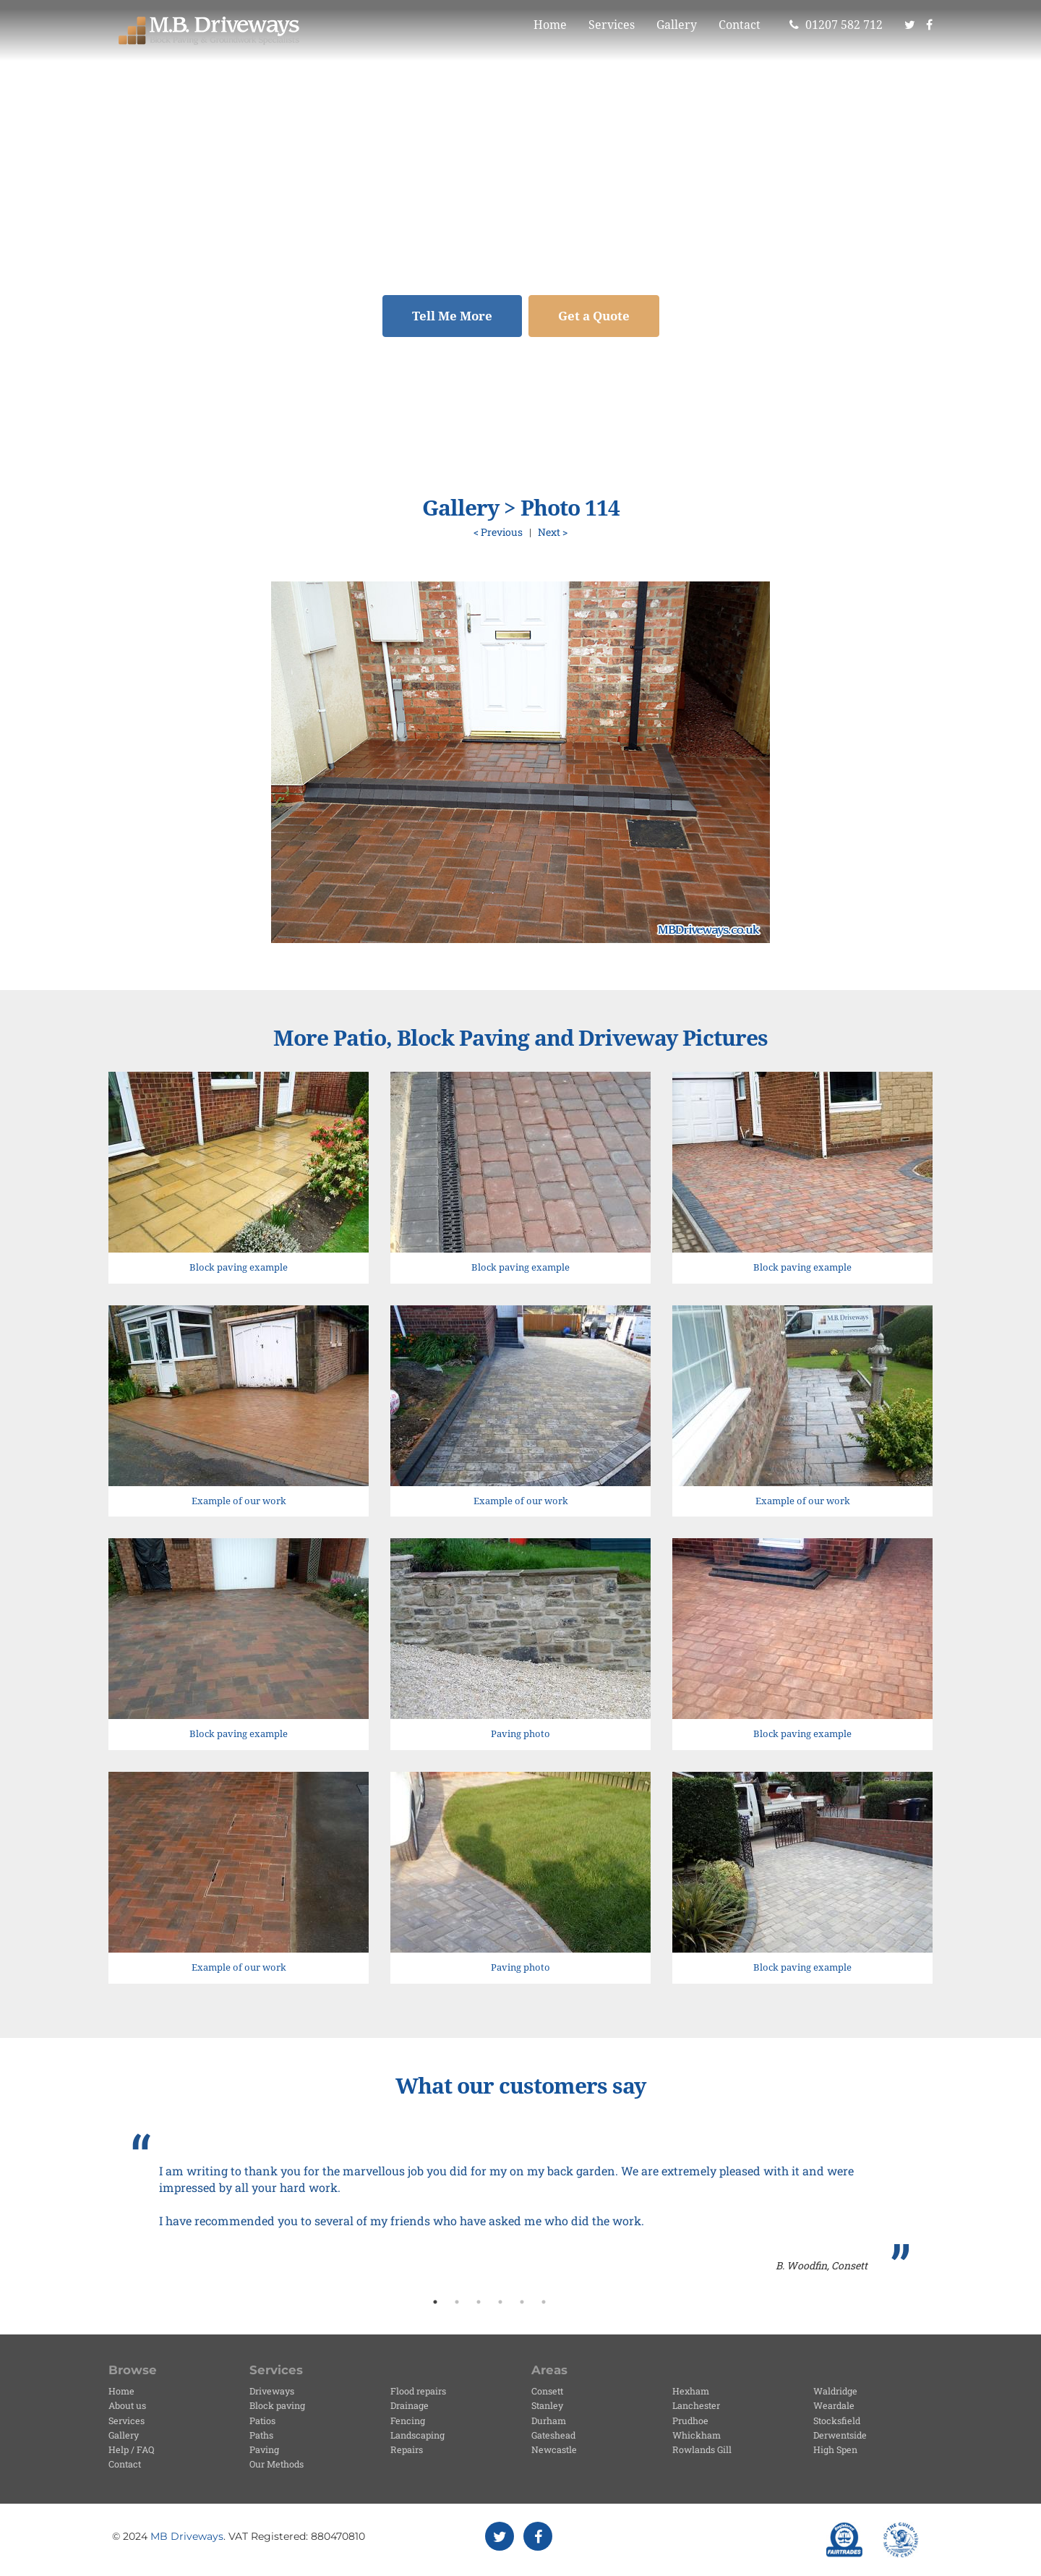 This screenshot has width=1041, height=2576. Describe the element at coordinates (276, 2464) in the screenshot. I see `Our Methods` at that location.